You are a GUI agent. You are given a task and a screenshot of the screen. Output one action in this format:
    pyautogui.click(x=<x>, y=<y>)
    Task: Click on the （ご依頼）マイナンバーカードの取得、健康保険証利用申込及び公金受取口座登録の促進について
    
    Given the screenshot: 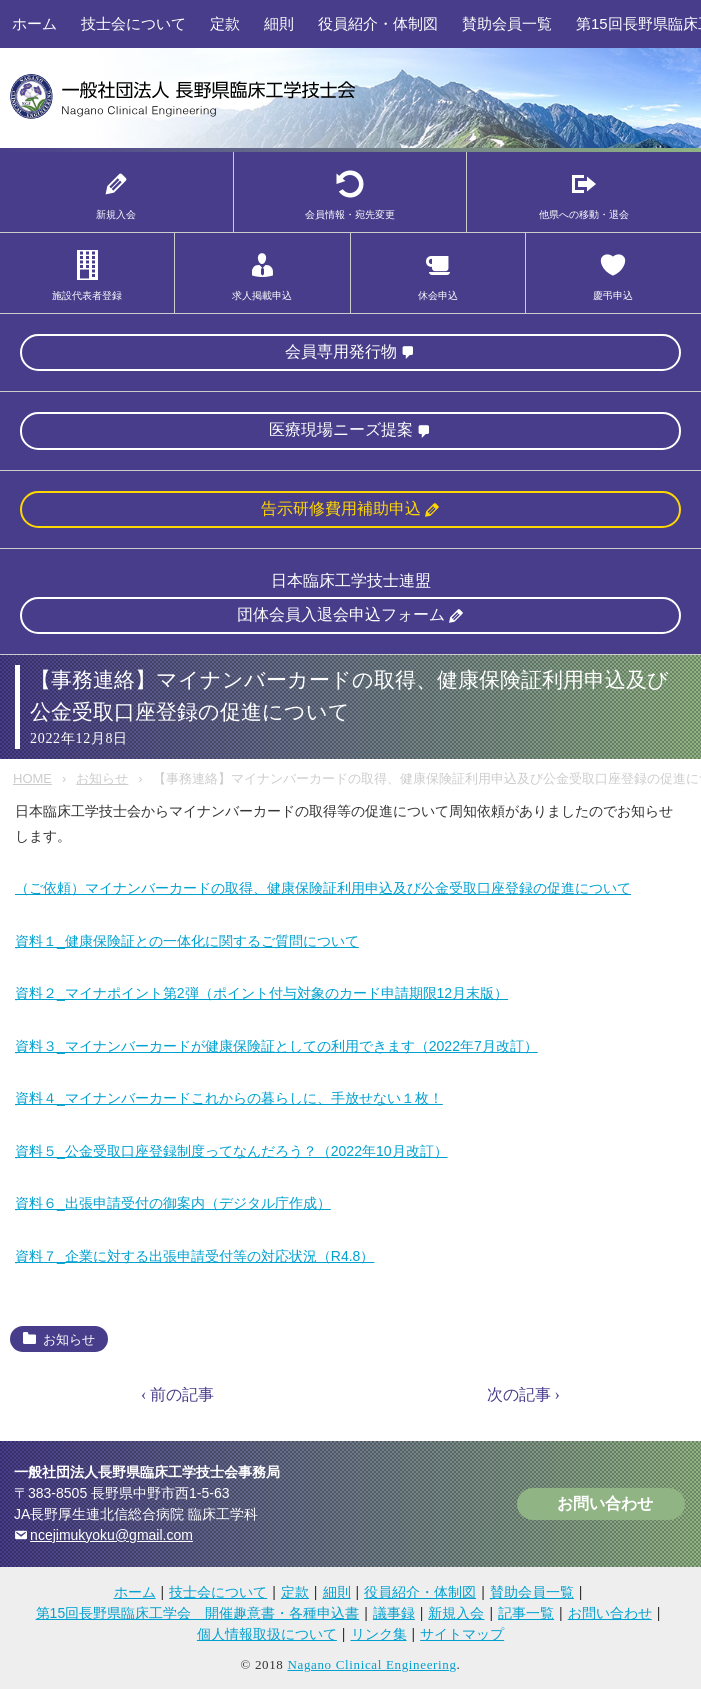 What is the action you would take?
    pyautogui.click(x=323, y=888)
    